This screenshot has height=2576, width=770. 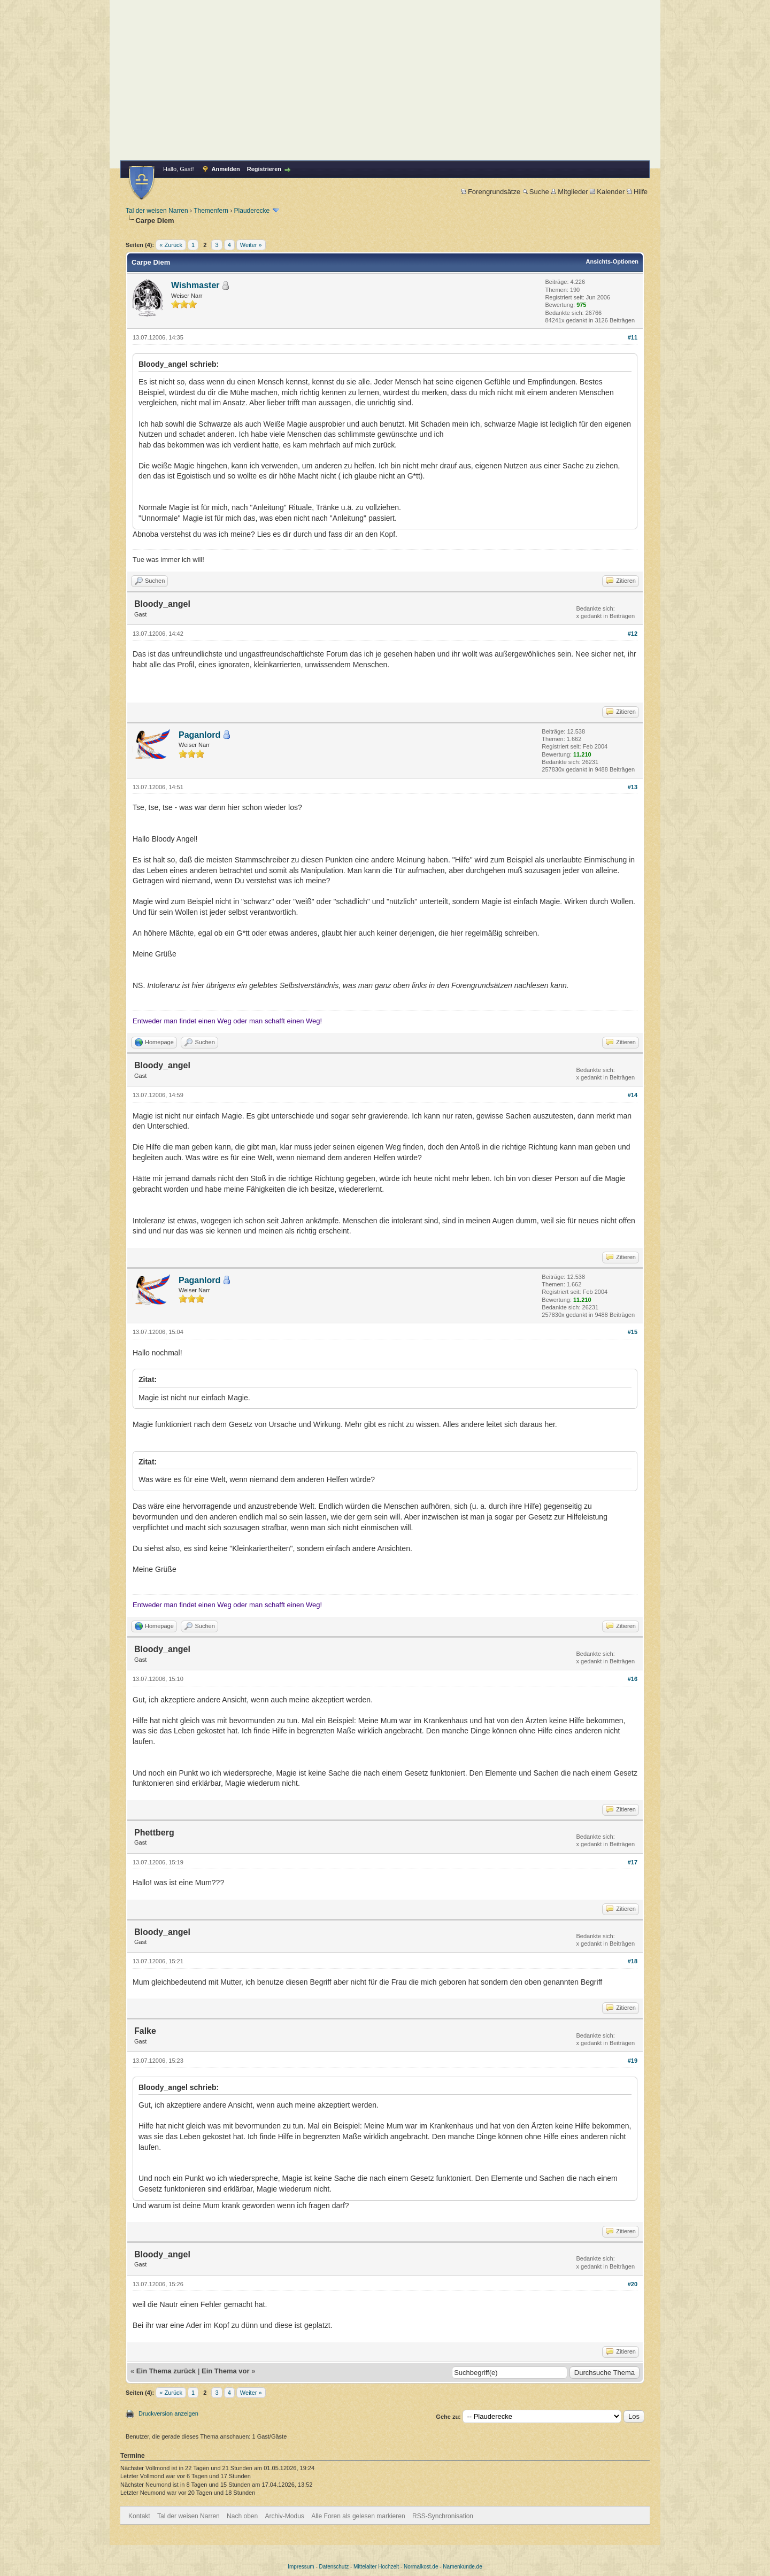 I want to click on Hilfe, so click(x=637, y=192).